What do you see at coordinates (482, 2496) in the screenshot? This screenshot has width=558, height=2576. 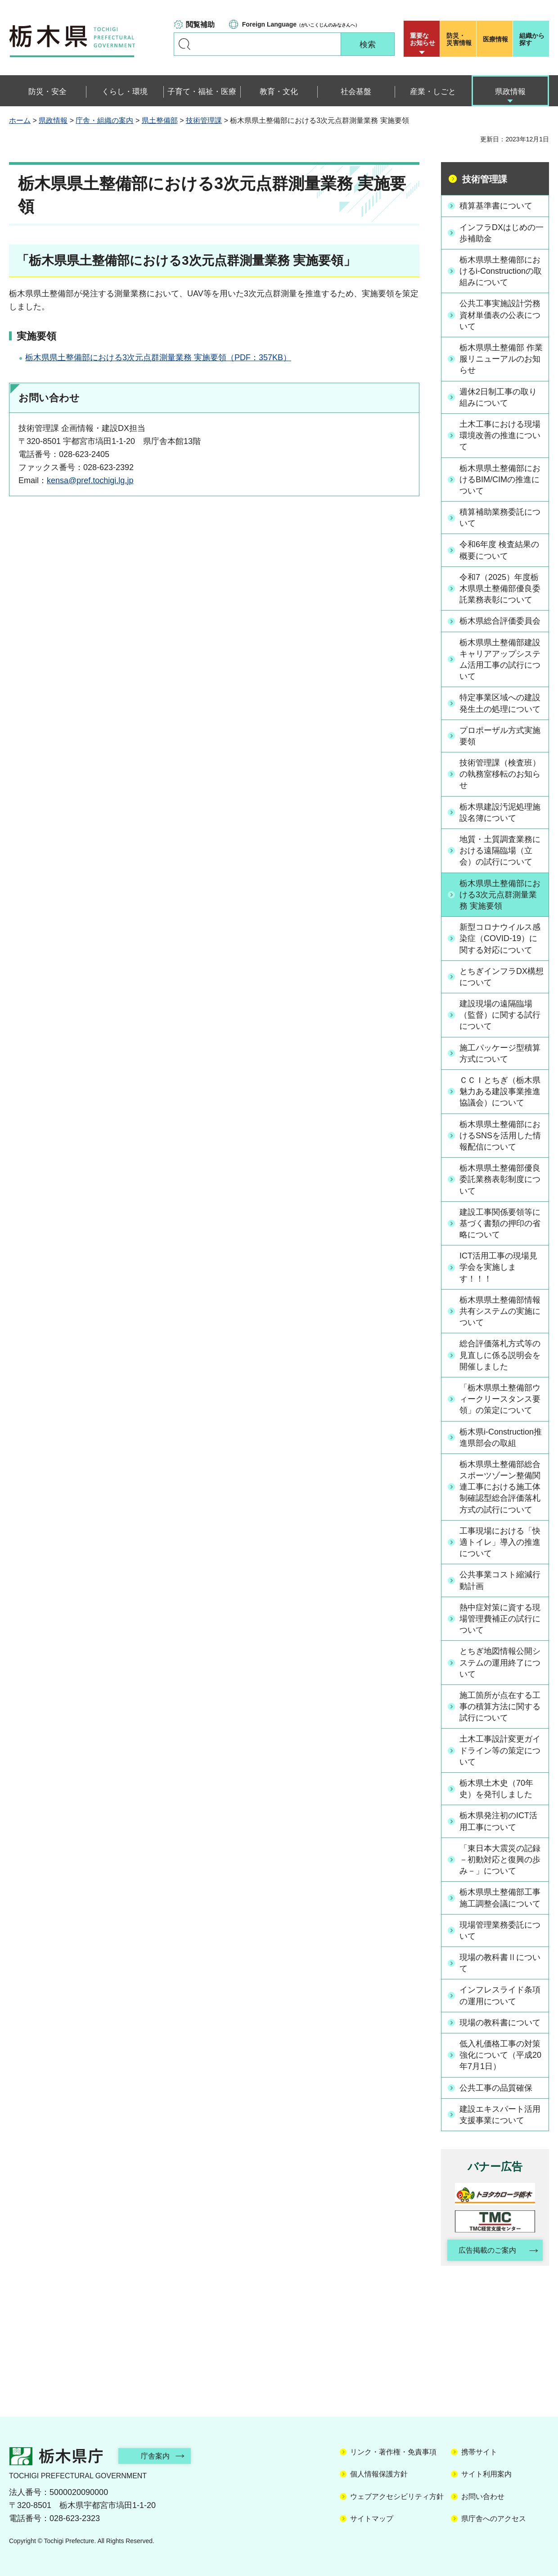 I see `お問い合わせ` at bounding box center [482, 2496].